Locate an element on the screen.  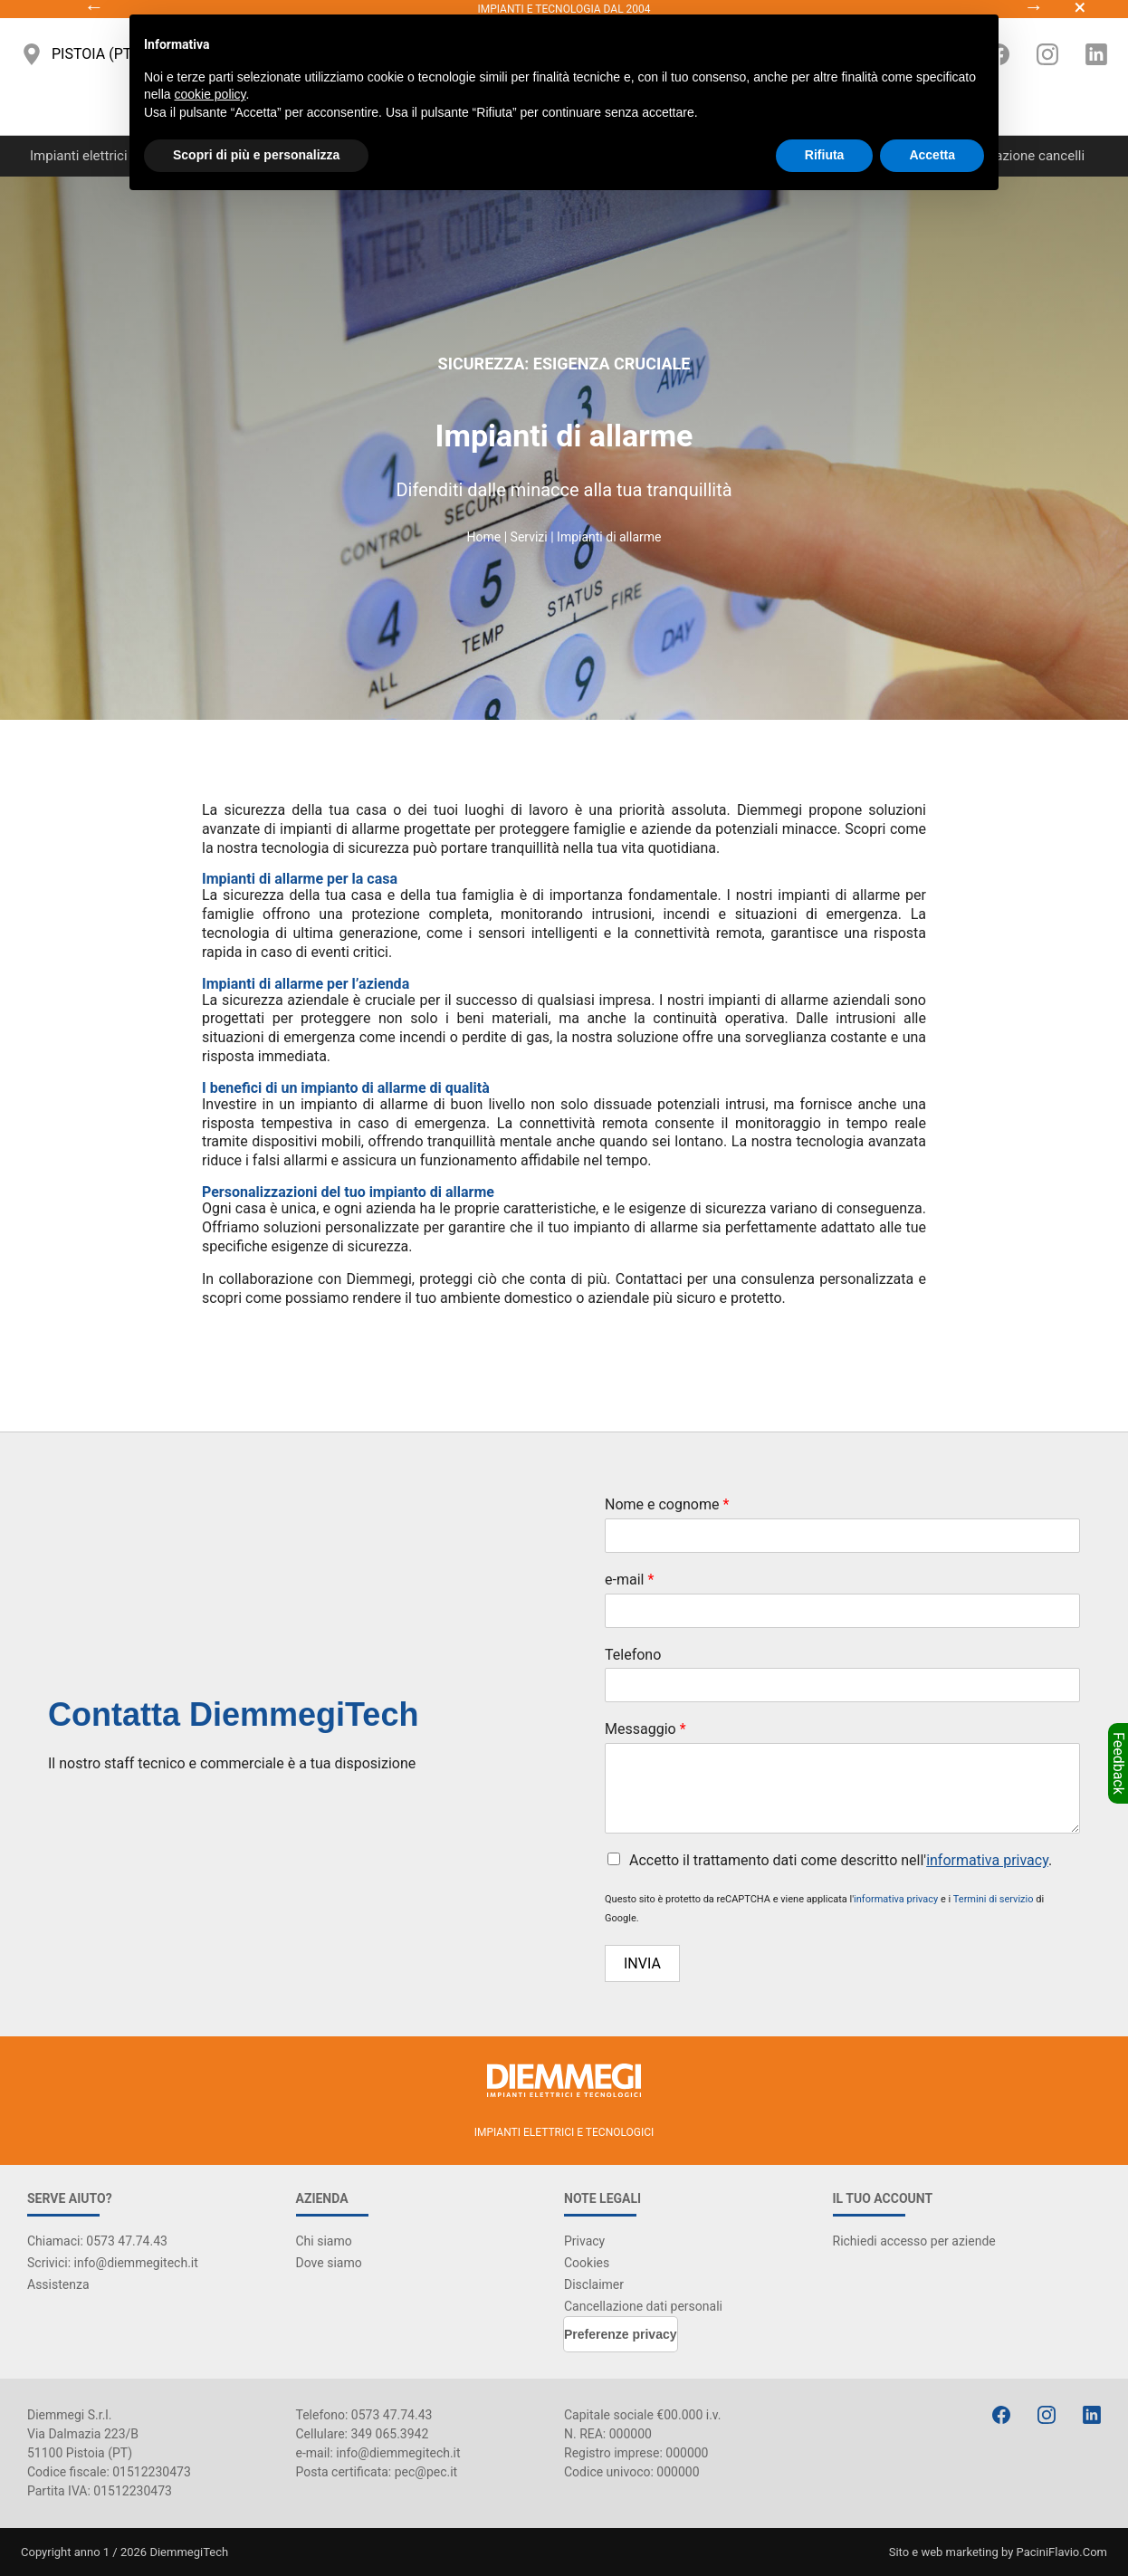
PaciniFlavio.Com is located at coordinates (1062, 2552).